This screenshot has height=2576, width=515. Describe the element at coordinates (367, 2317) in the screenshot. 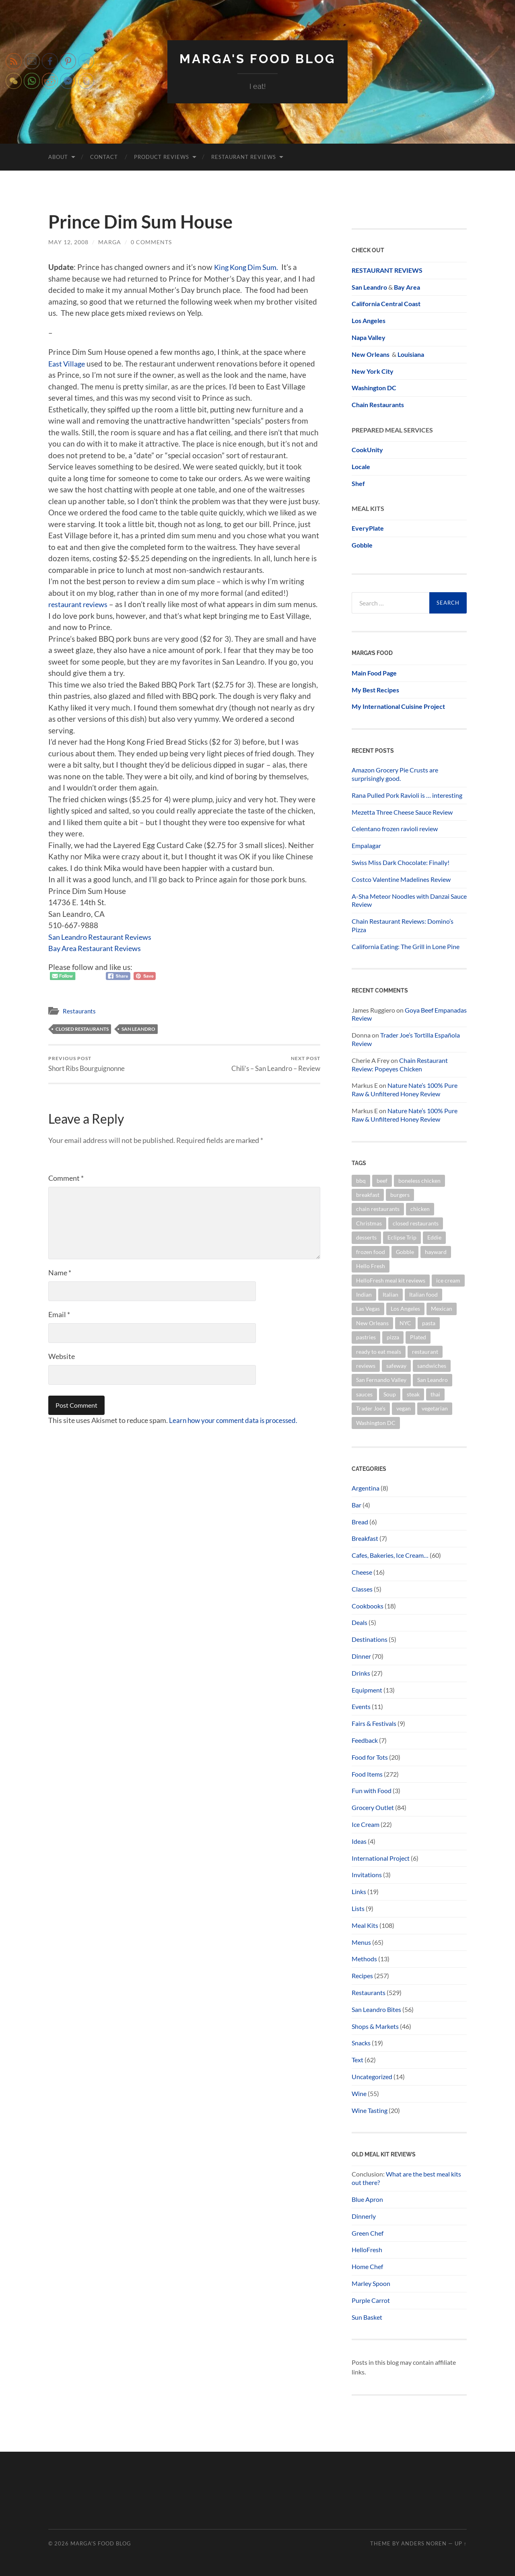

I see `Sun Basket` at that location.